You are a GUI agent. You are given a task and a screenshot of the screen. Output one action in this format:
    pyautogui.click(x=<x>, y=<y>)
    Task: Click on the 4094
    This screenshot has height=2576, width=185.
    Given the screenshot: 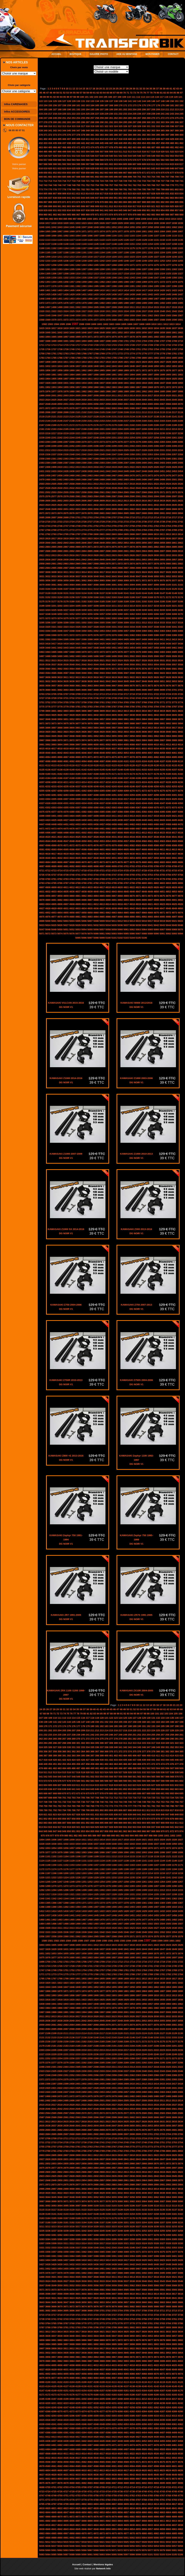 What is the action you would take?
    pyautogui.click(x=84, y=761)
    